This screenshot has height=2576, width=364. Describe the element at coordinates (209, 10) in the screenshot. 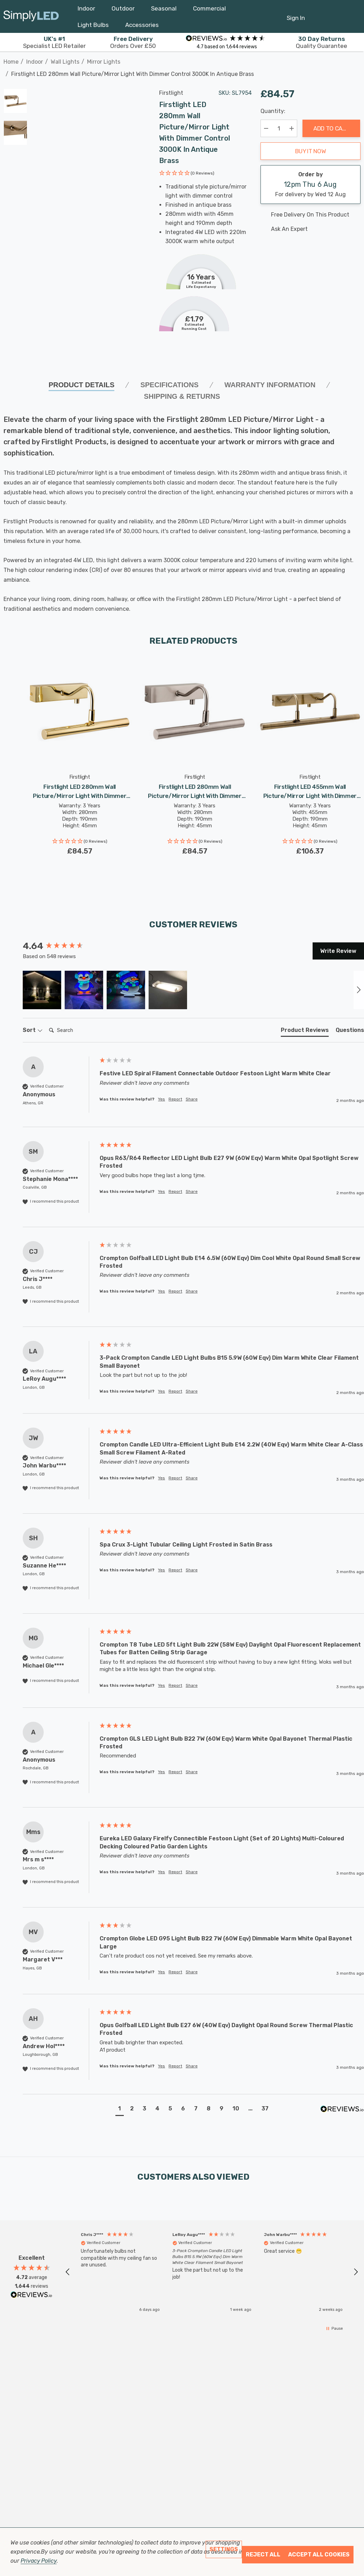

I see `[Commercial]` at that location.